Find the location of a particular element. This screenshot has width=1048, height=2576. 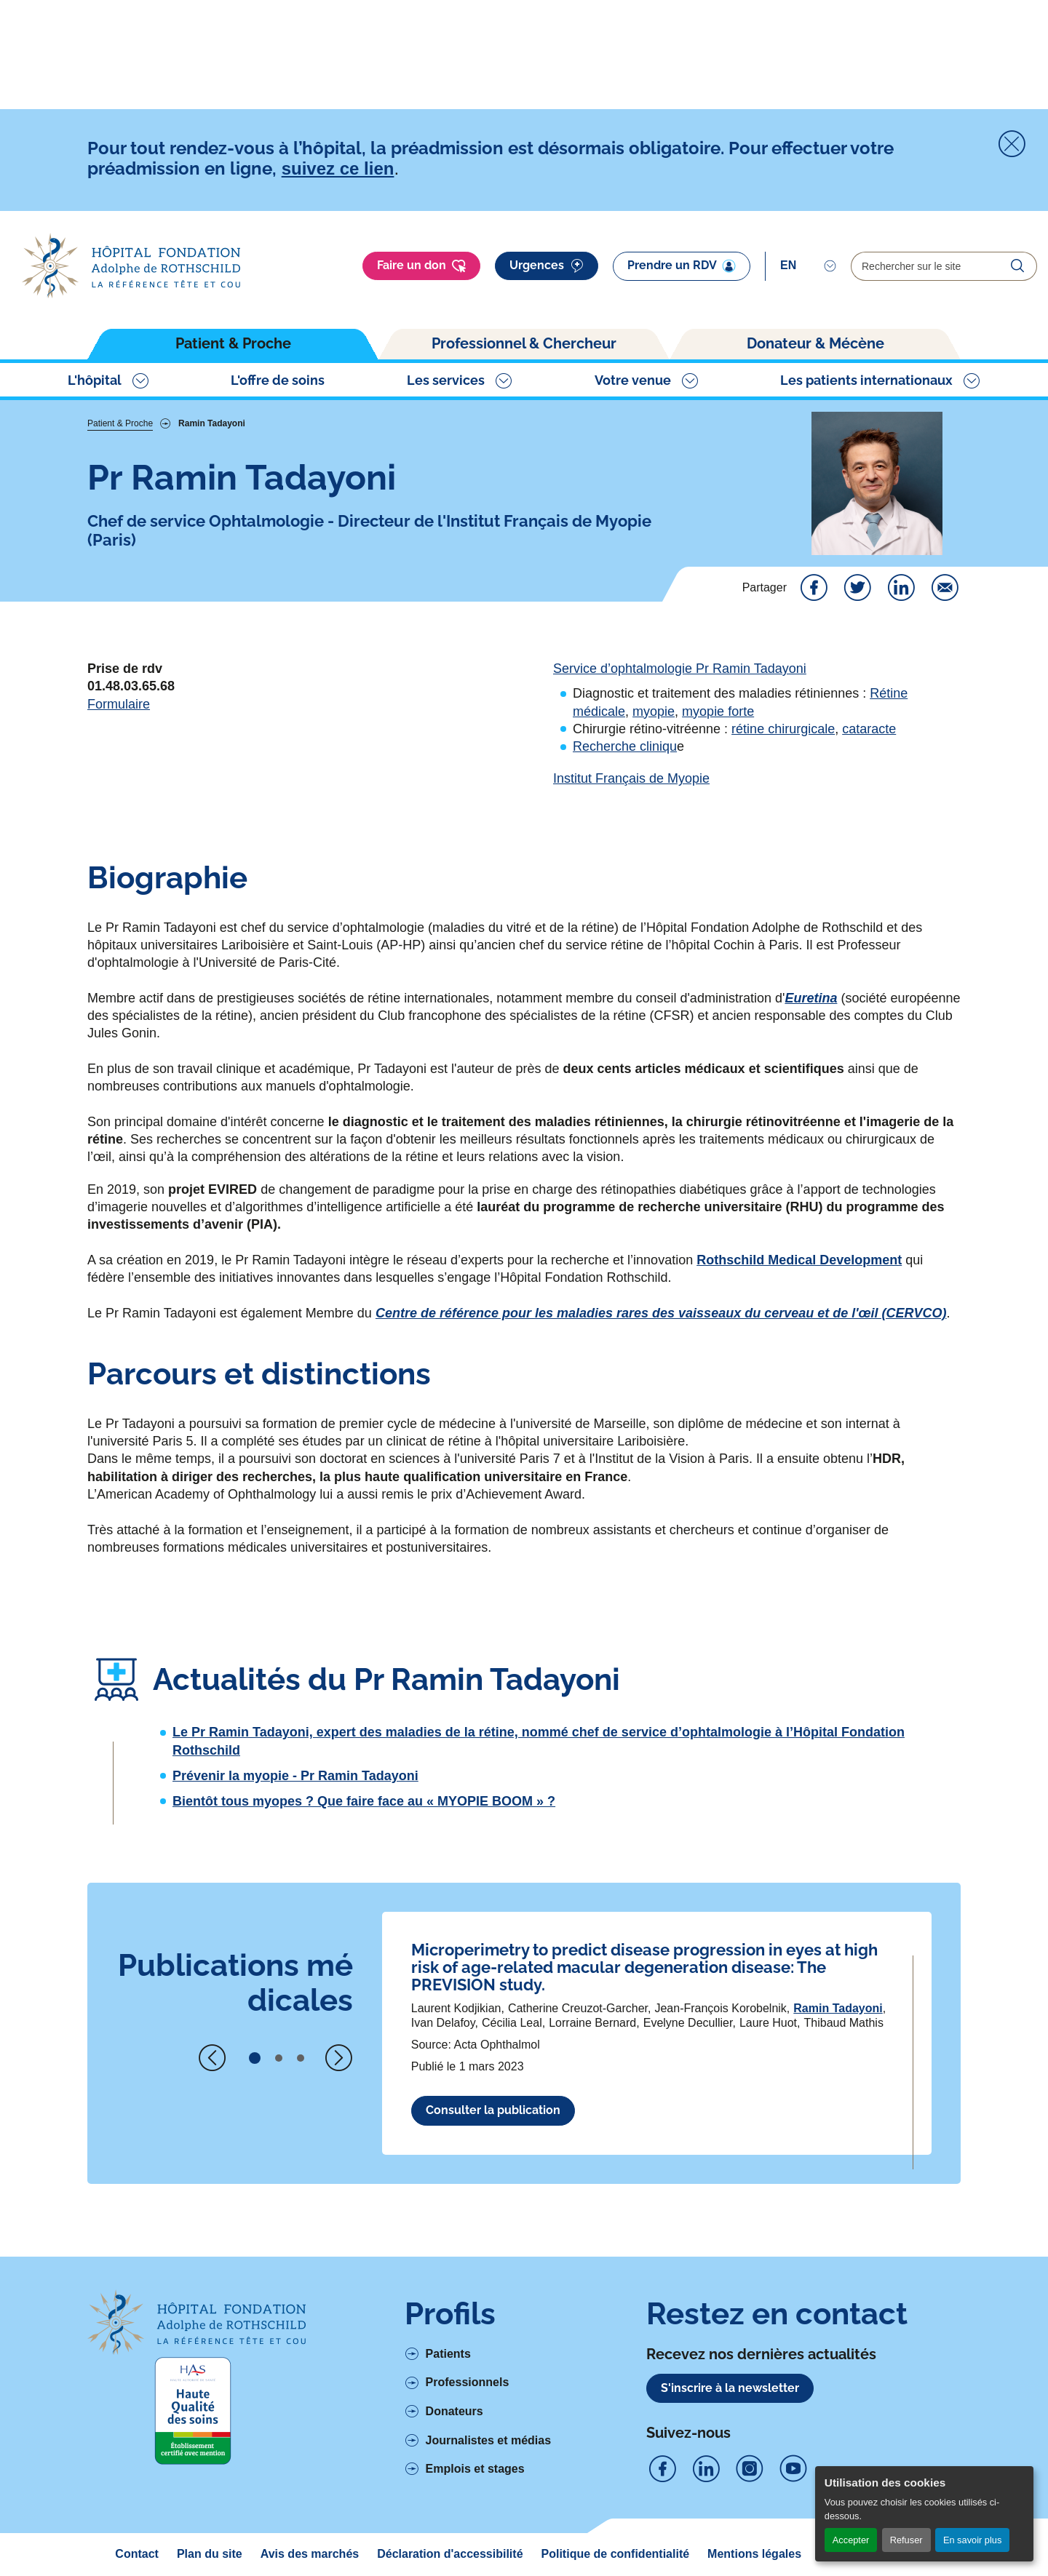

Service d’ophtalmologie Pr Ramin Tadayoni is located at coordinates (679, 668).